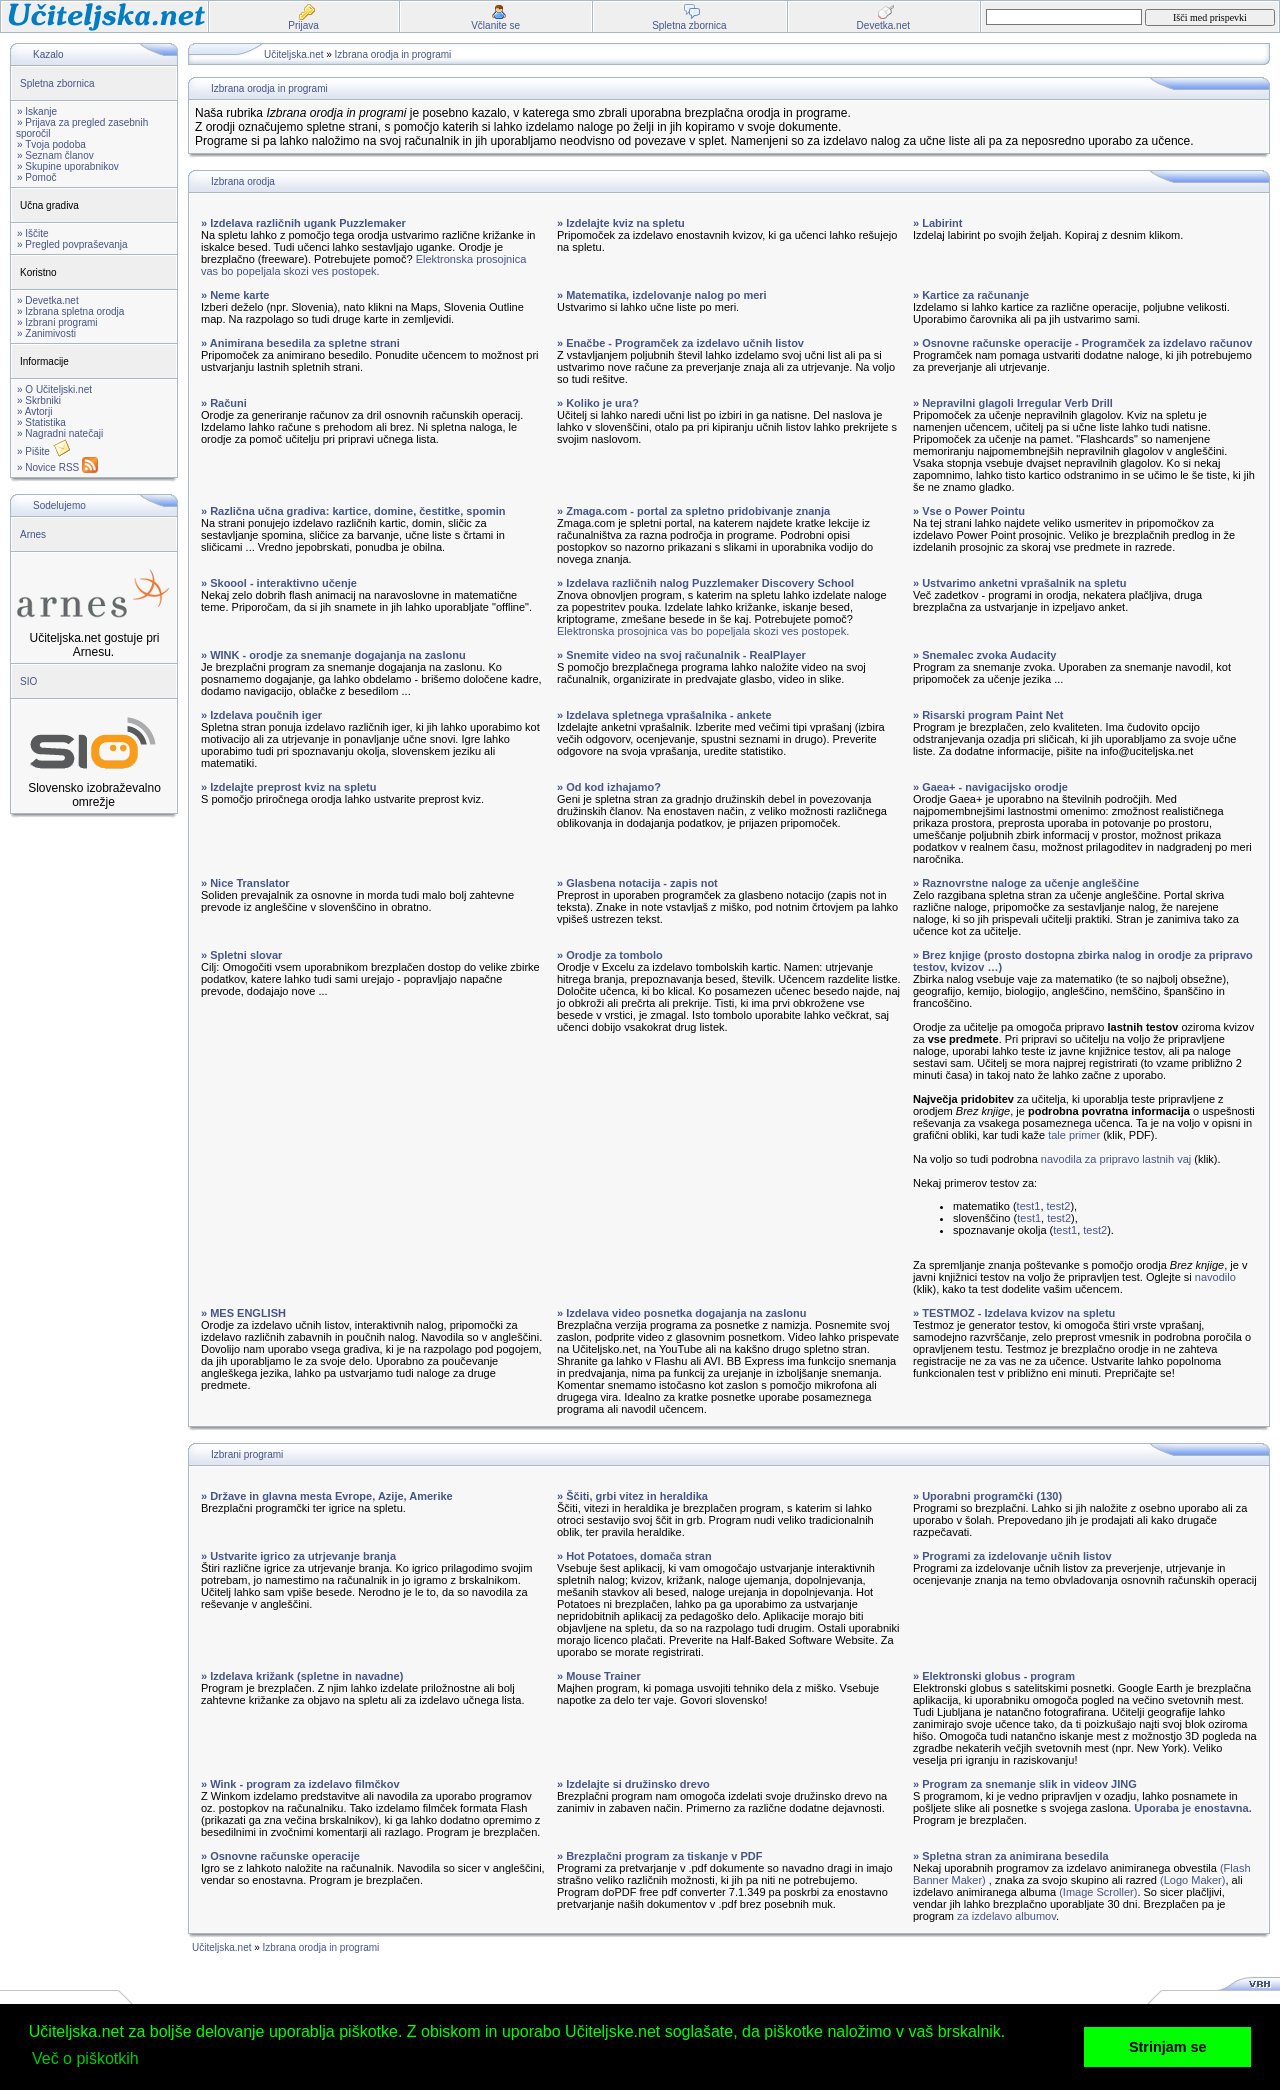 Image resolution: width=1280 pixels, height=2090 pixels. Describe the element at coordinates (610, 955) in the screenshot. I see `» Orodje za tombolo` at that location.